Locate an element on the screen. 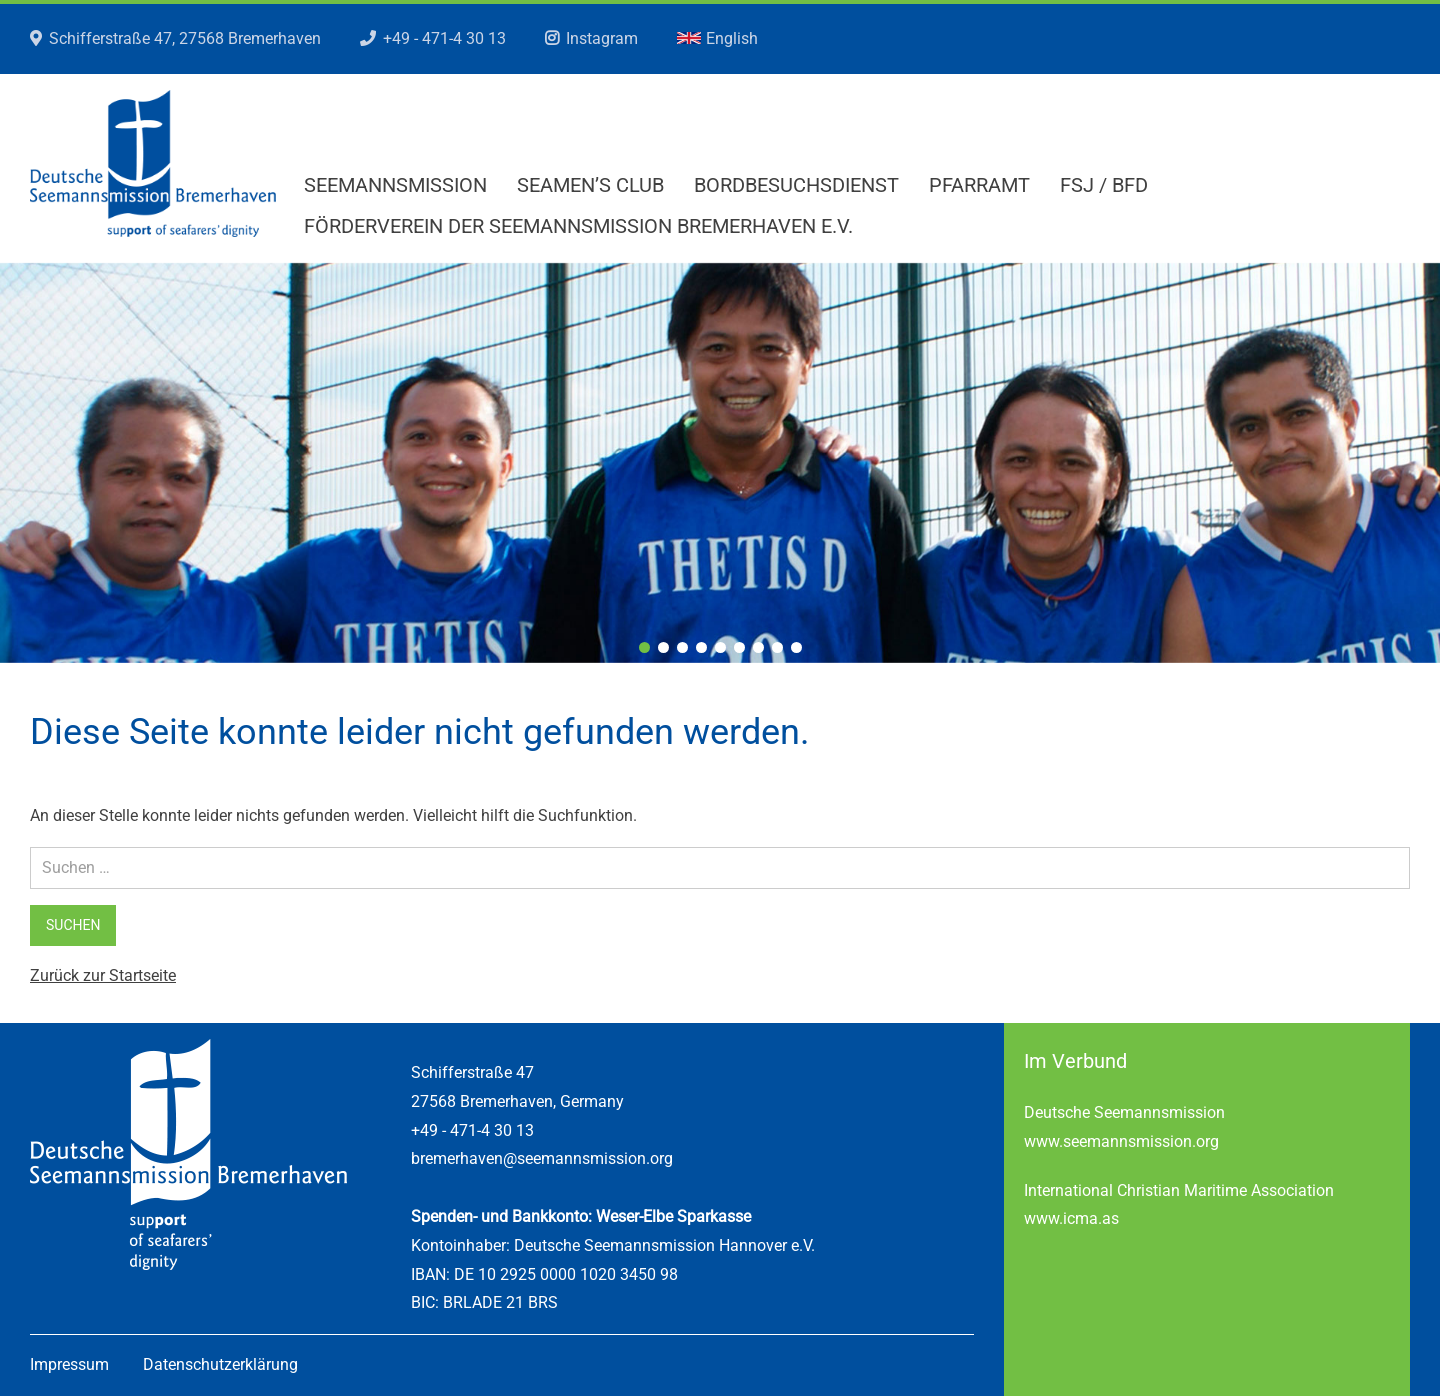 This screenshot has height=1396, width=1440. 6 [tab] is located at coordinates (739, 647).